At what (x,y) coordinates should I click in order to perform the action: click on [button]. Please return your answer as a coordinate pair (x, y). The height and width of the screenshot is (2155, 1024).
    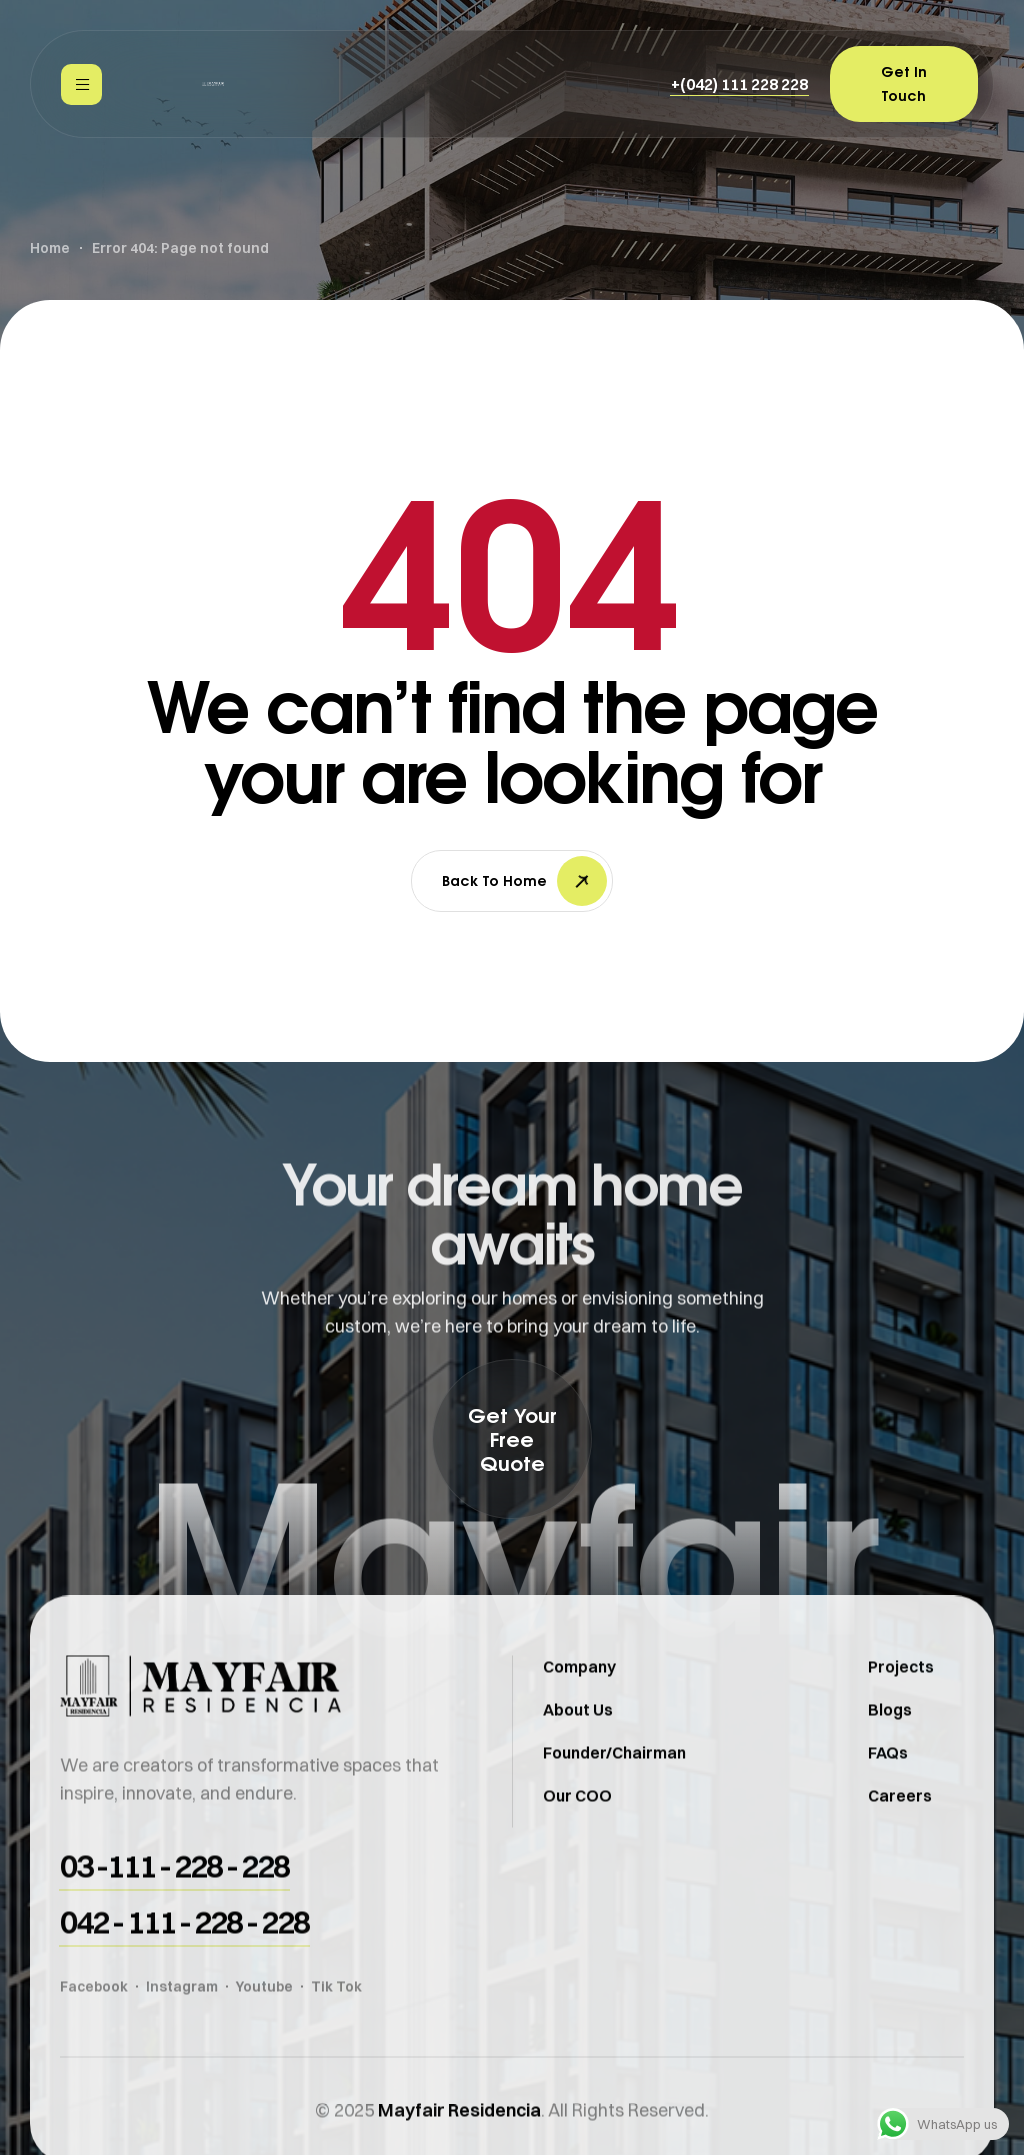
    Looking at the image, I should click on (739, 84).